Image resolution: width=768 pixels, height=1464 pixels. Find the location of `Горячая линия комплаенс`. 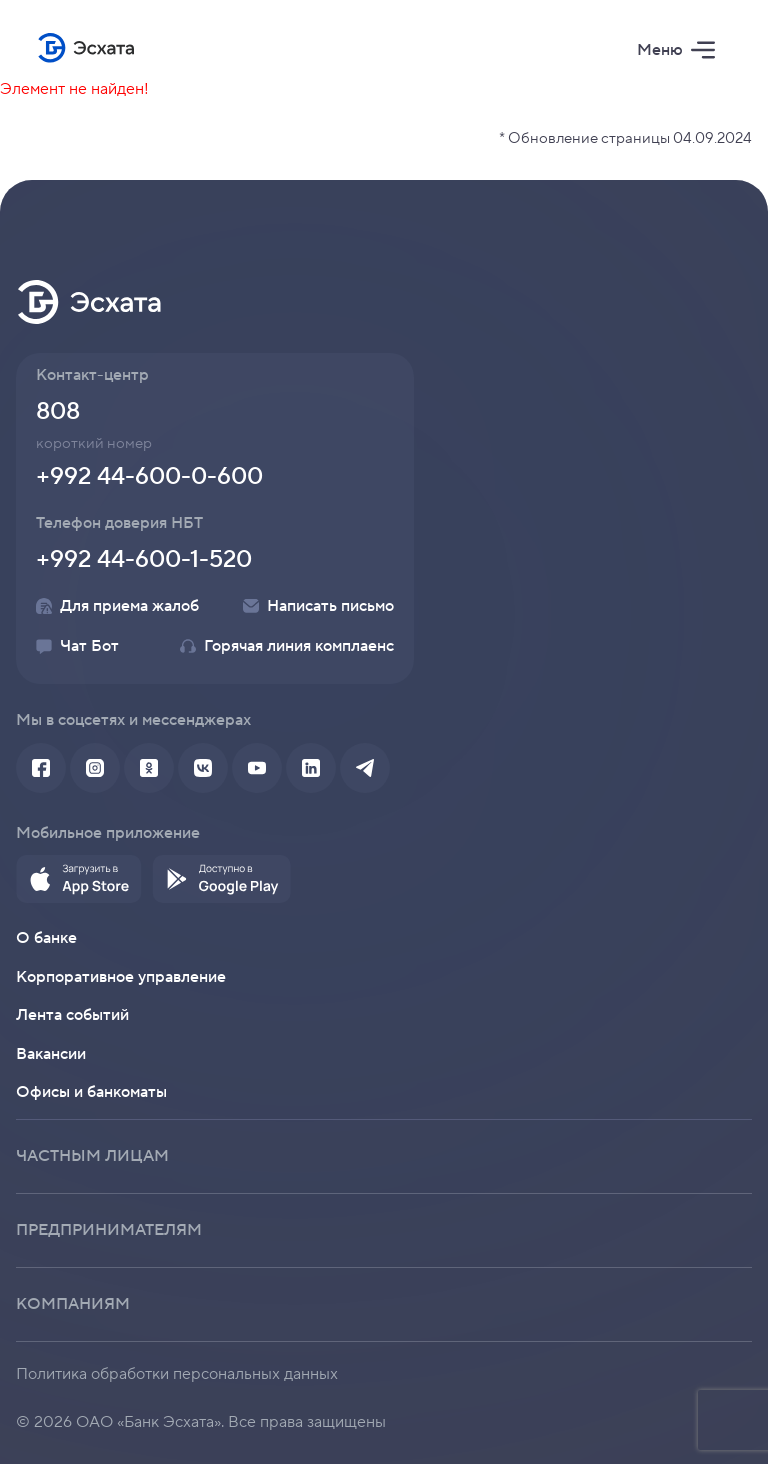

Горячая линия комплаенс is located at coordinates (287, 646).